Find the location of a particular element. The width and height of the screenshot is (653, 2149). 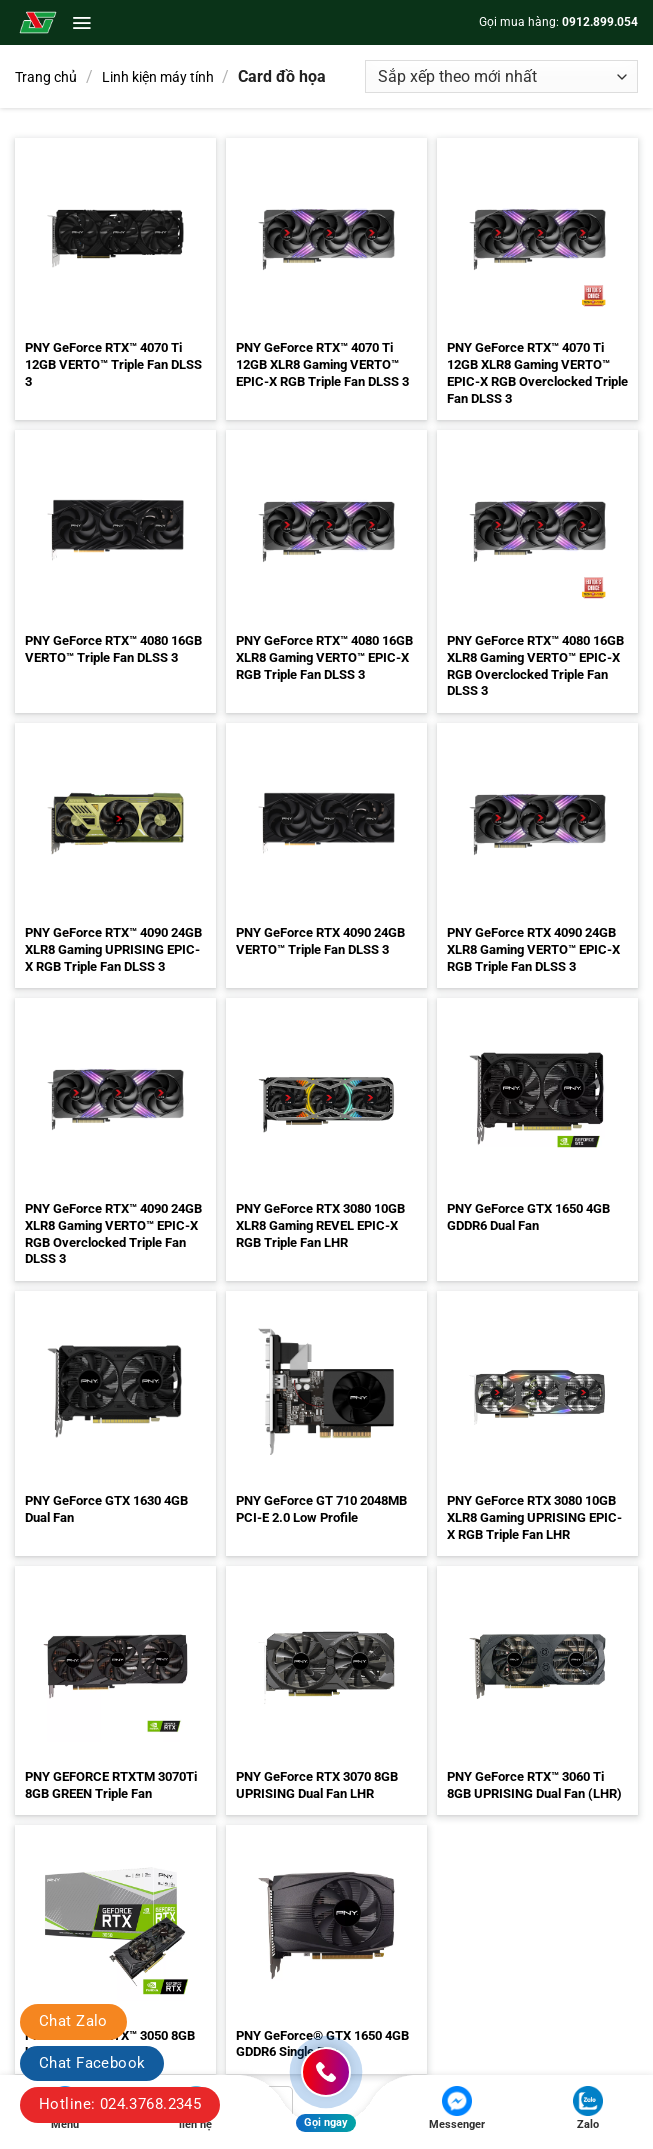

PNY GeForce RTX 4090 24GB XLR8 Gaming VERTO™ EPIC-X RGB Triple Fan DLSS 3 is located at coordinates (533, 949).